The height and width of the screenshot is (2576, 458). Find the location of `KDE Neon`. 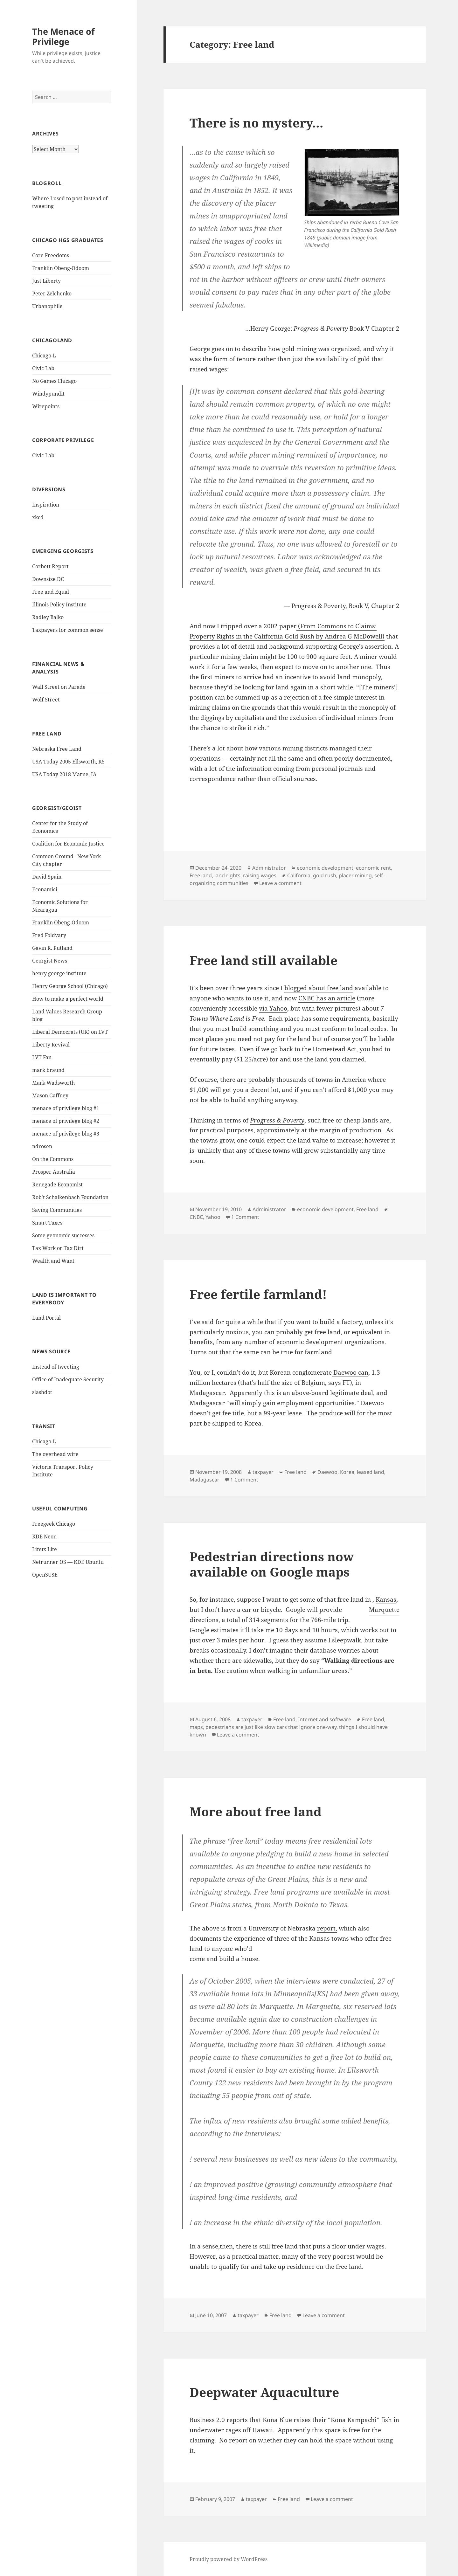

KDE Neon is located at coordinates (44, 1536).